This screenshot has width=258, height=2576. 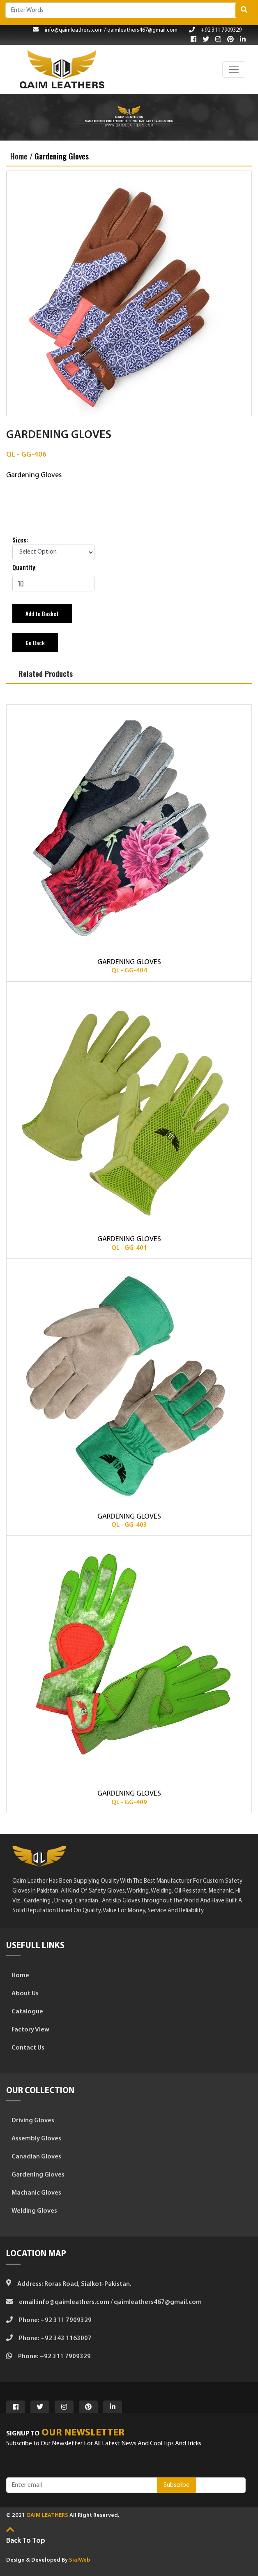 What do you see at coordinates (30, 2120) in the screenshot?
I see `Driving Gloves` at bounding box center [30, 2120].